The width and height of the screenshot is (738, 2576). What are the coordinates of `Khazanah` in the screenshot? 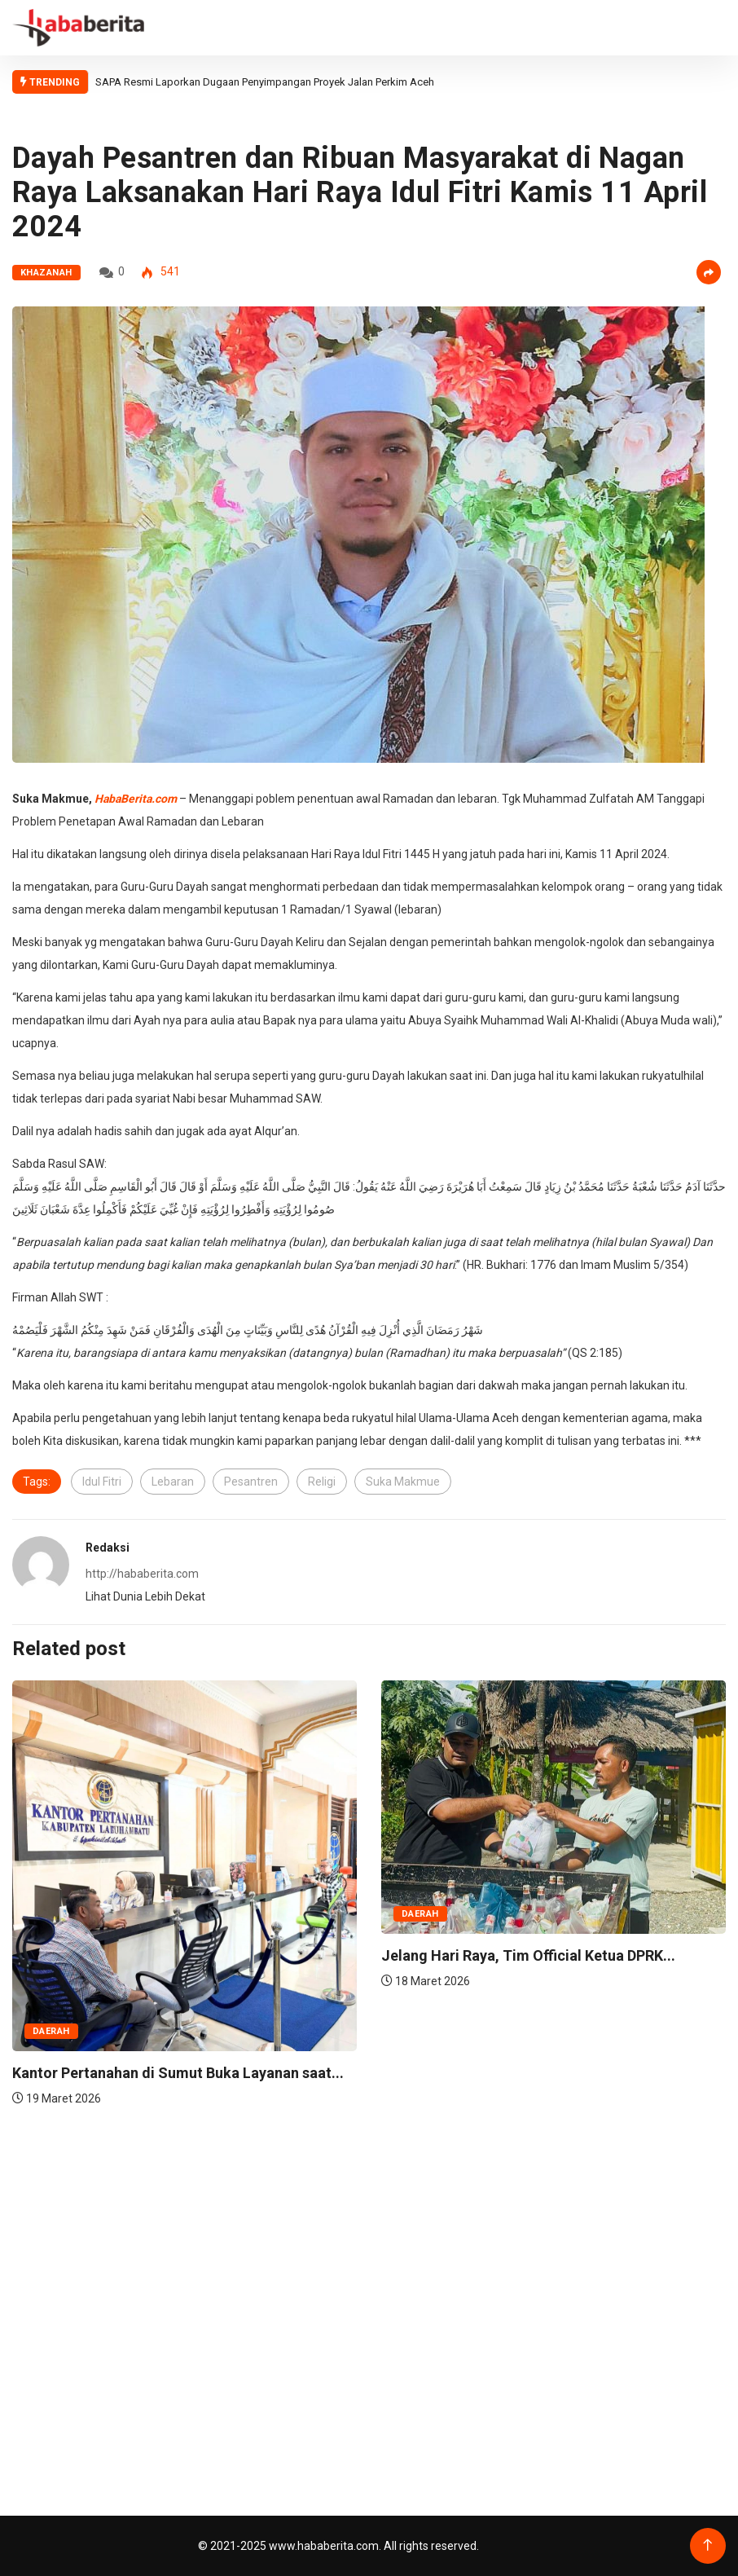 It's located at (46, 272).